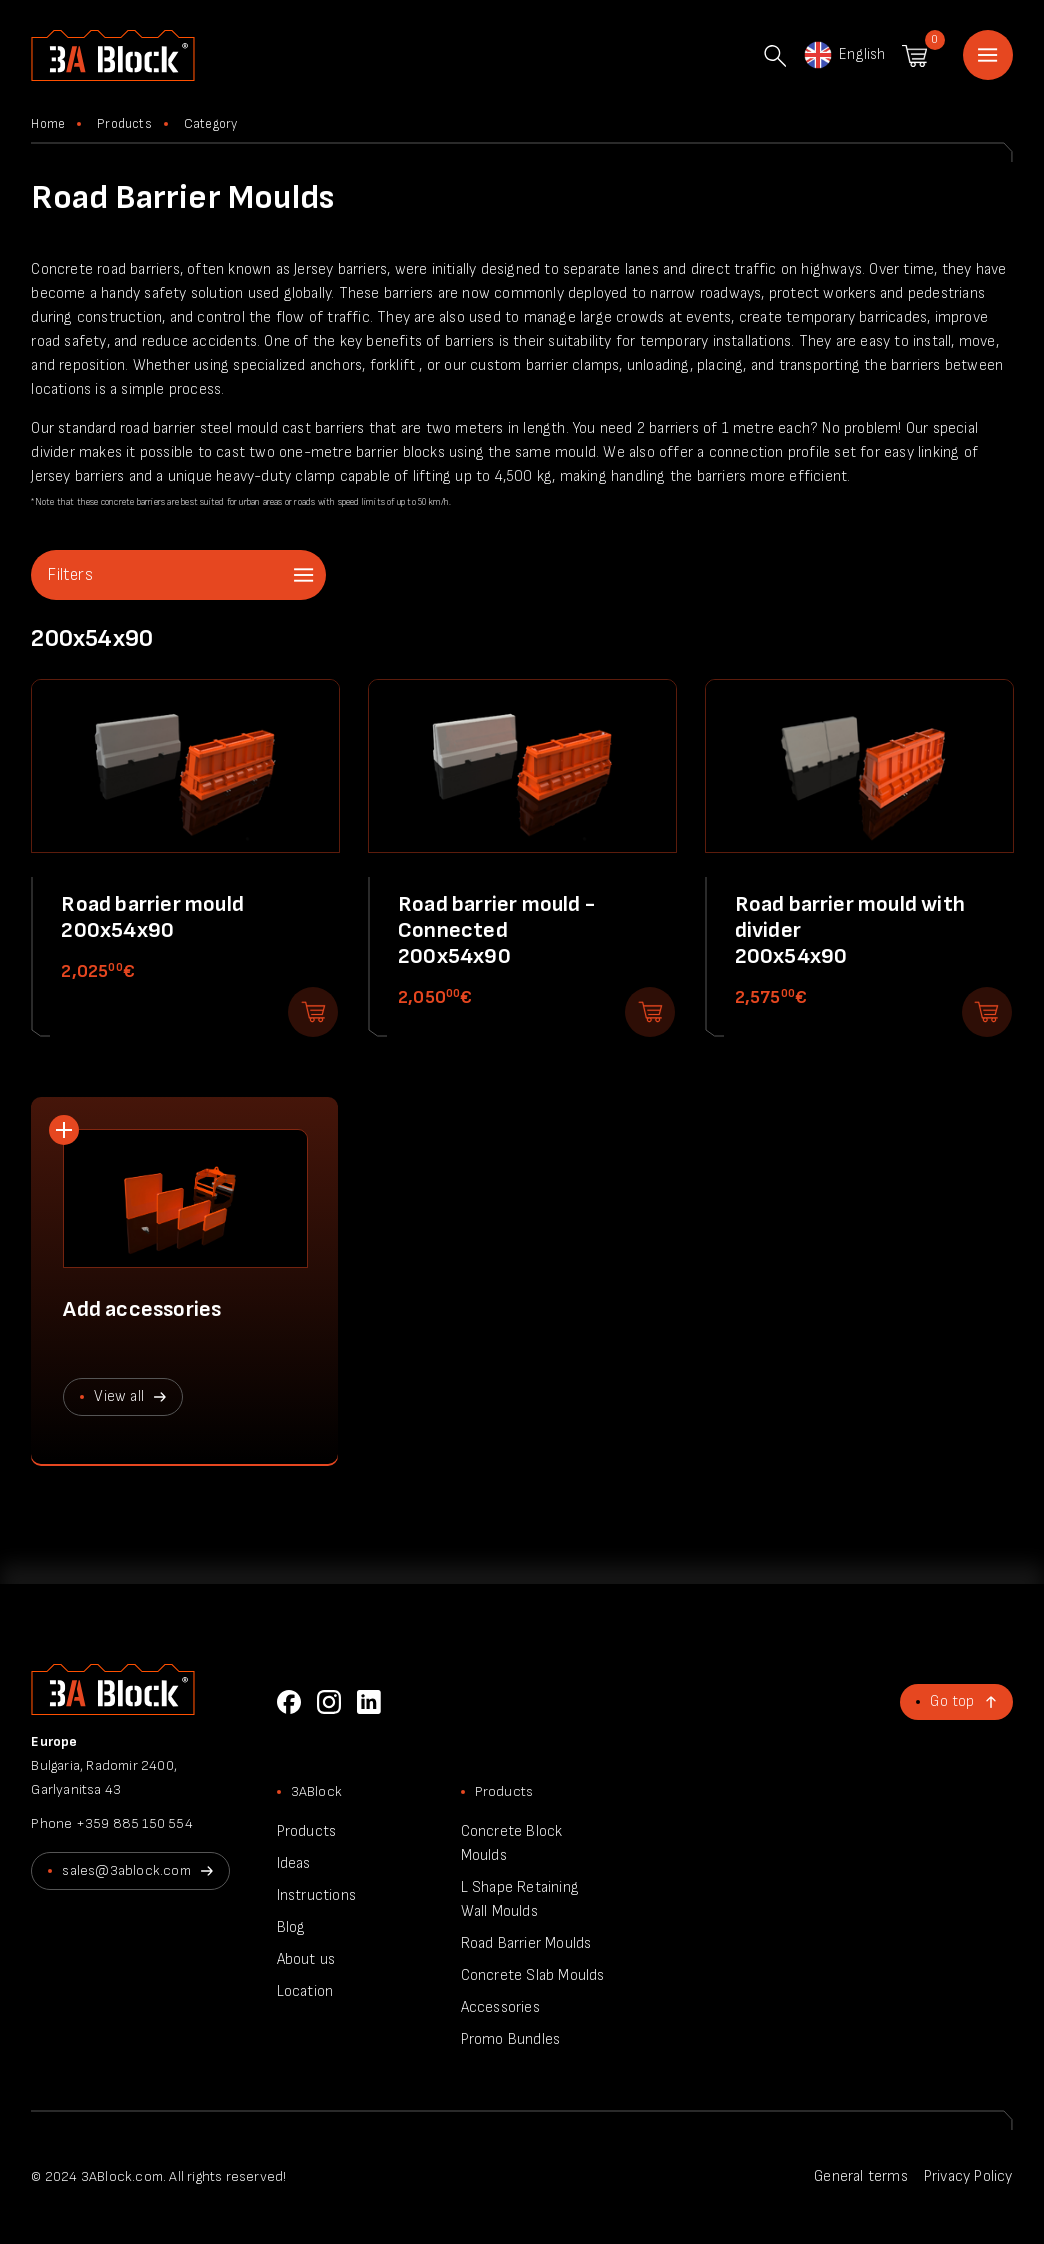 This screenshot has width=1044, height=2244. What do you see at coordinates (533, 1975) in the screenshot?
I see `Concrete Slab Moulds` at bounding box center [533, 1975].